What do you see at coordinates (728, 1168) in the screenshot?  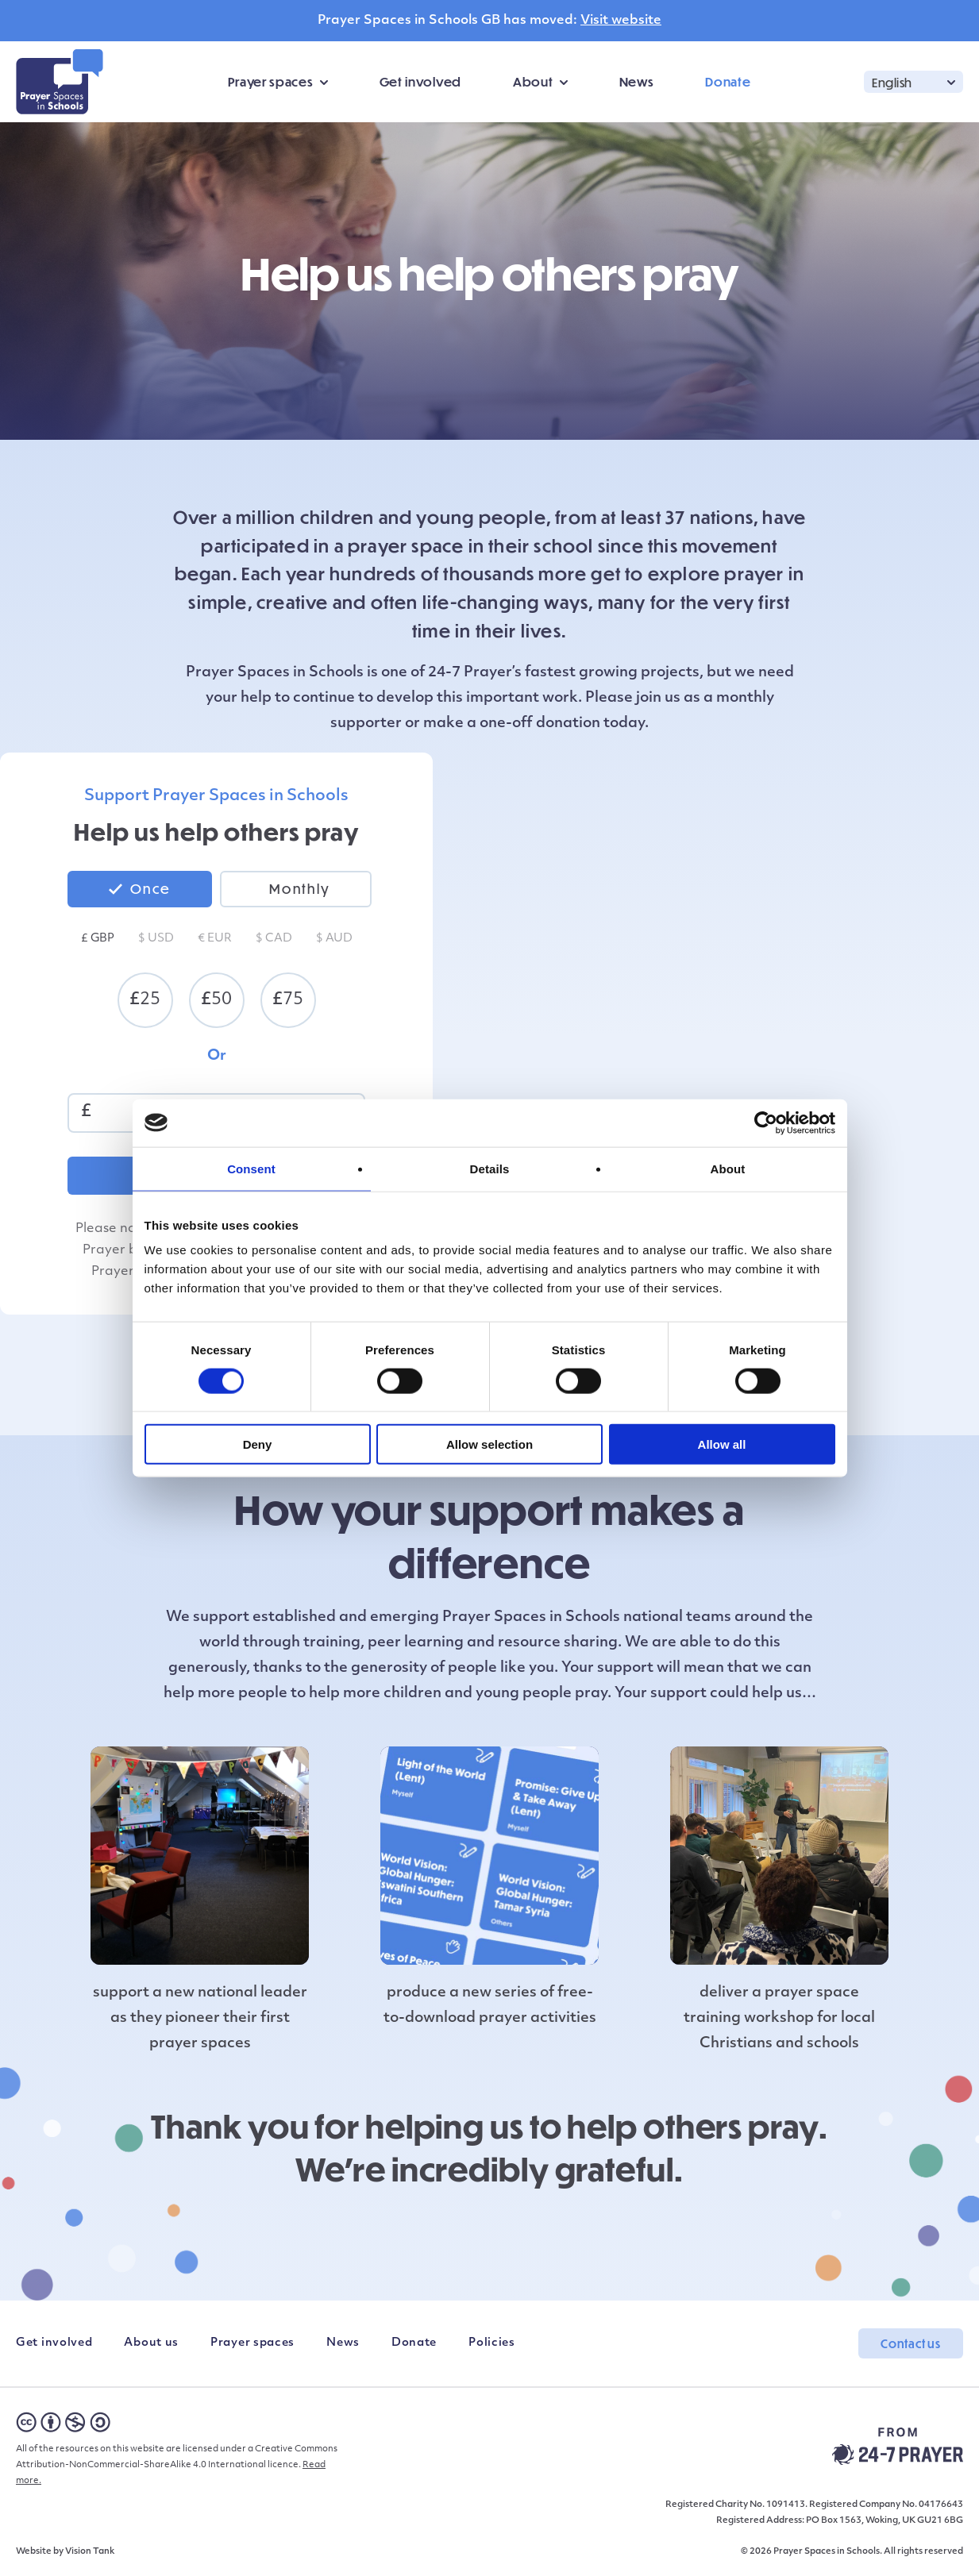 I see `About [tab]` at bounding box center [728, 1168].